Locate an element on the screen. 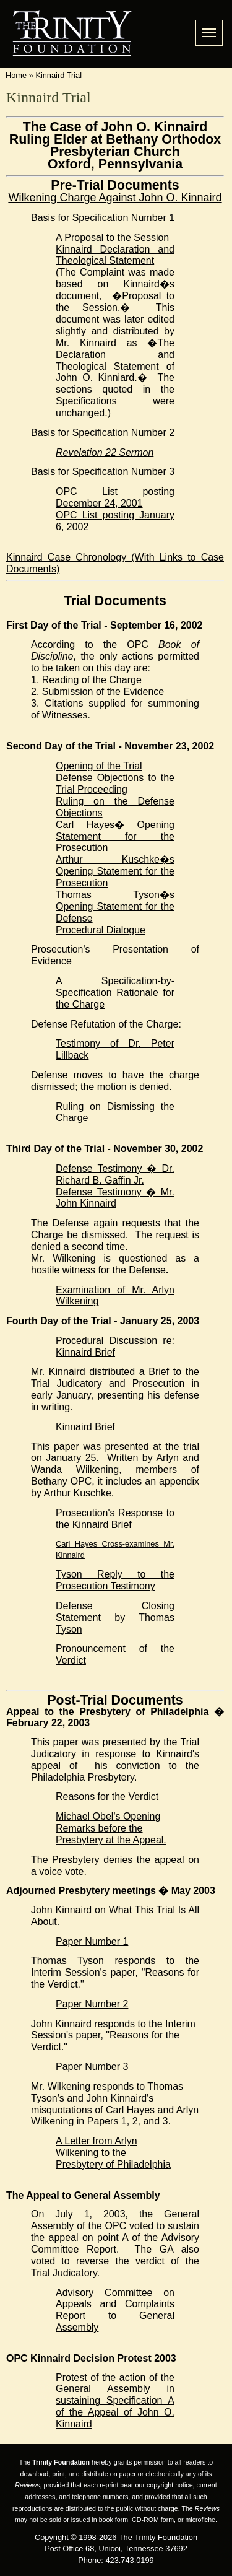  Defense Testimony � Dr. Richard B. Jr. is located at coordinates (115, 1174).